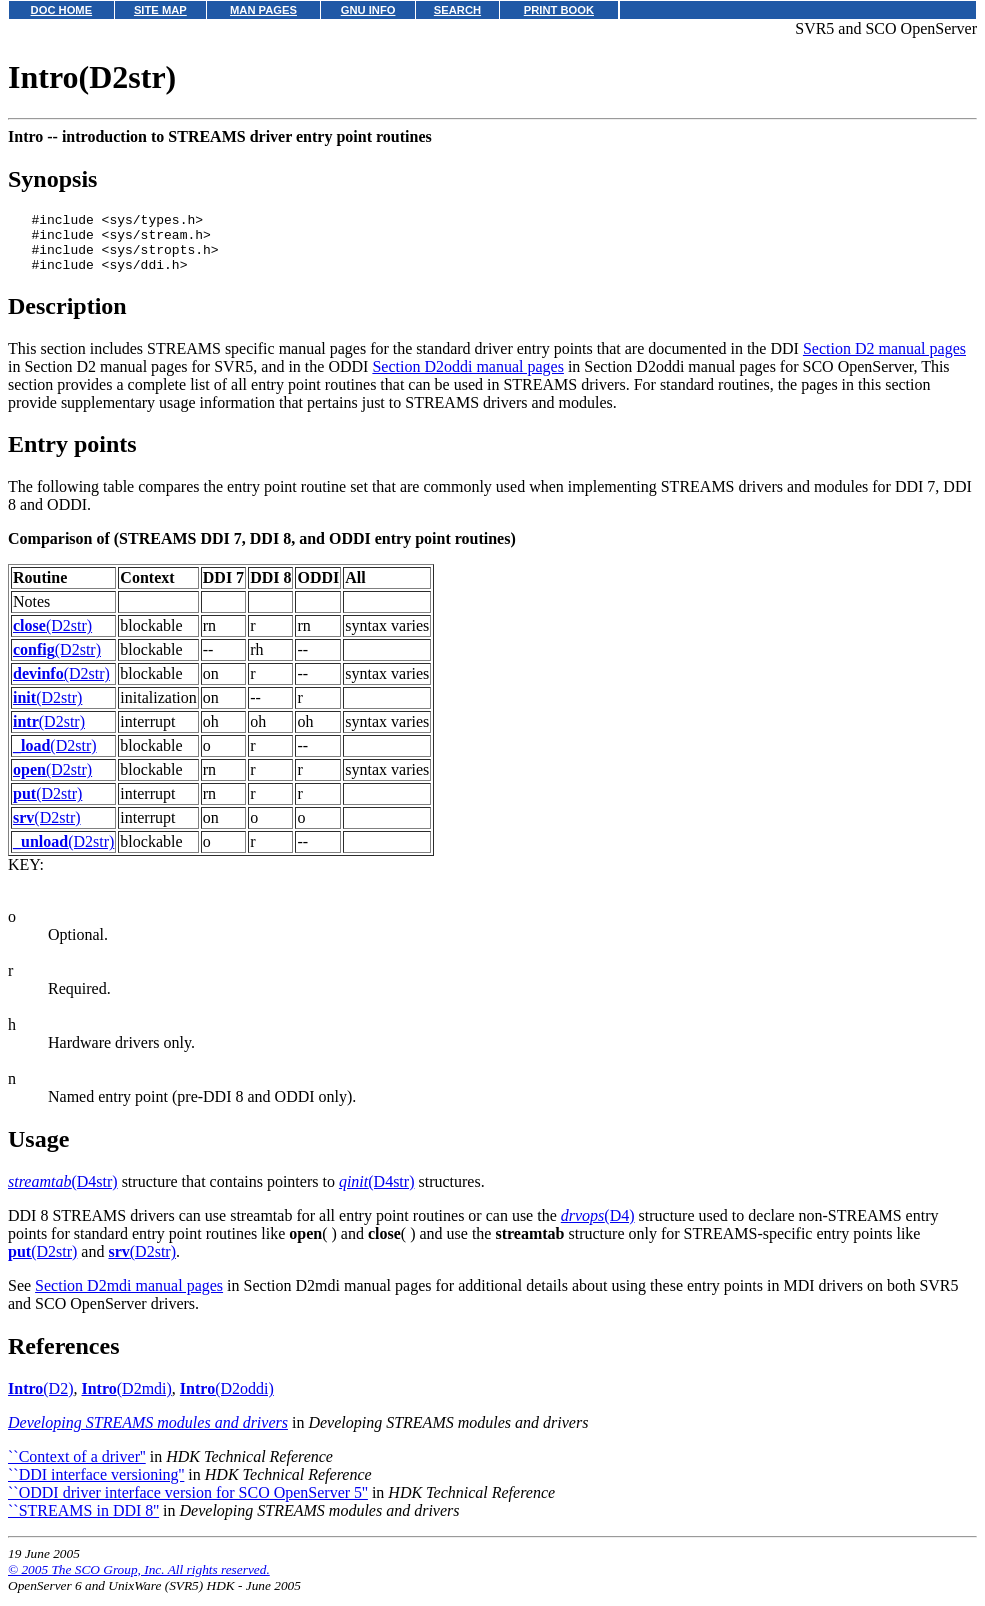  I want to click on ``STREAMS in DDI 8'', so click(83, 1522).